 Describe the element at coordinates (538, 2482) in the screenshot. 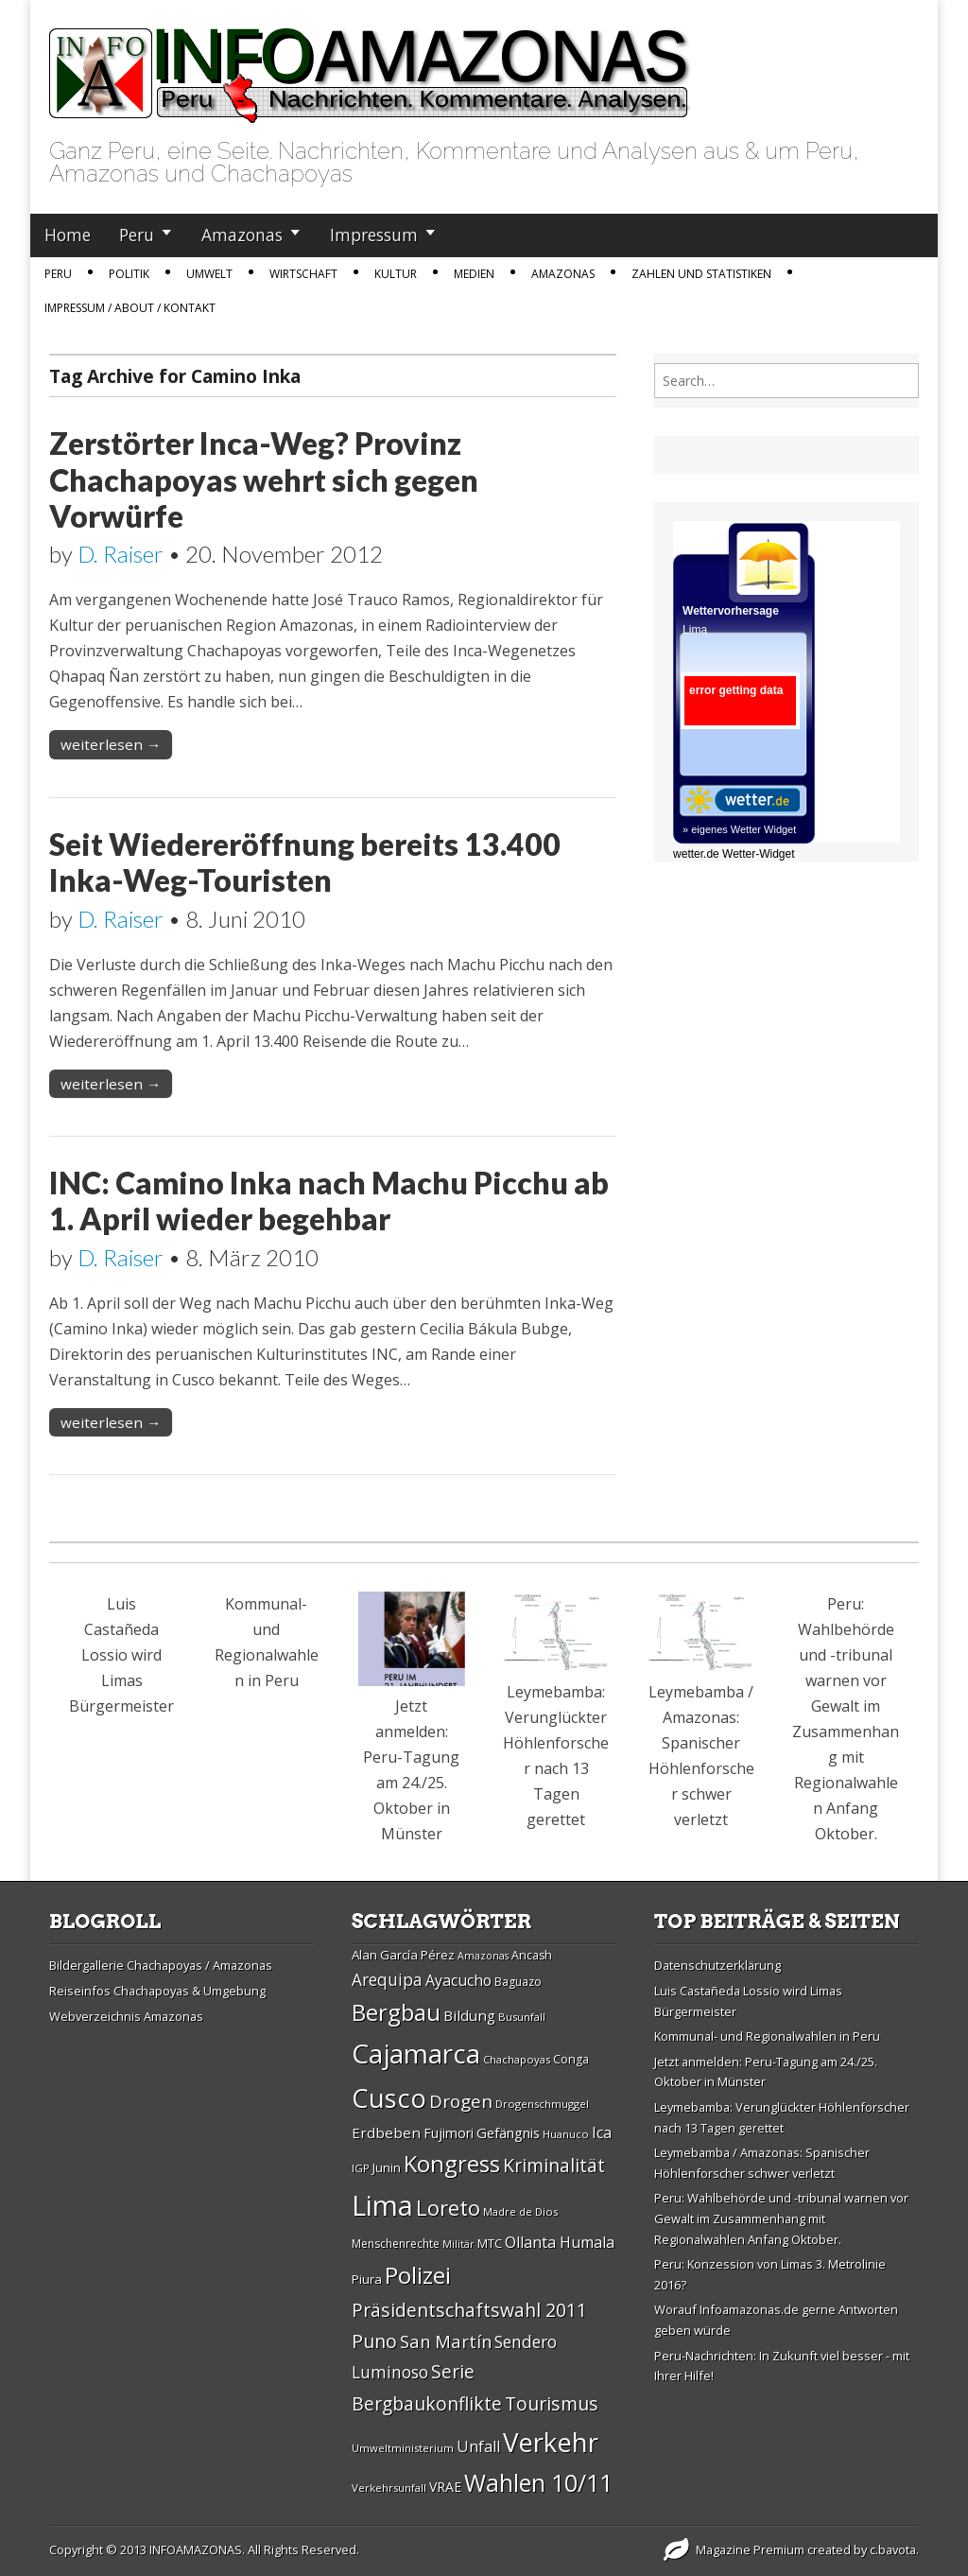

I see `Wahlen 10/11 [Wahlen 10/11 (65 Einträge)]` at that location.